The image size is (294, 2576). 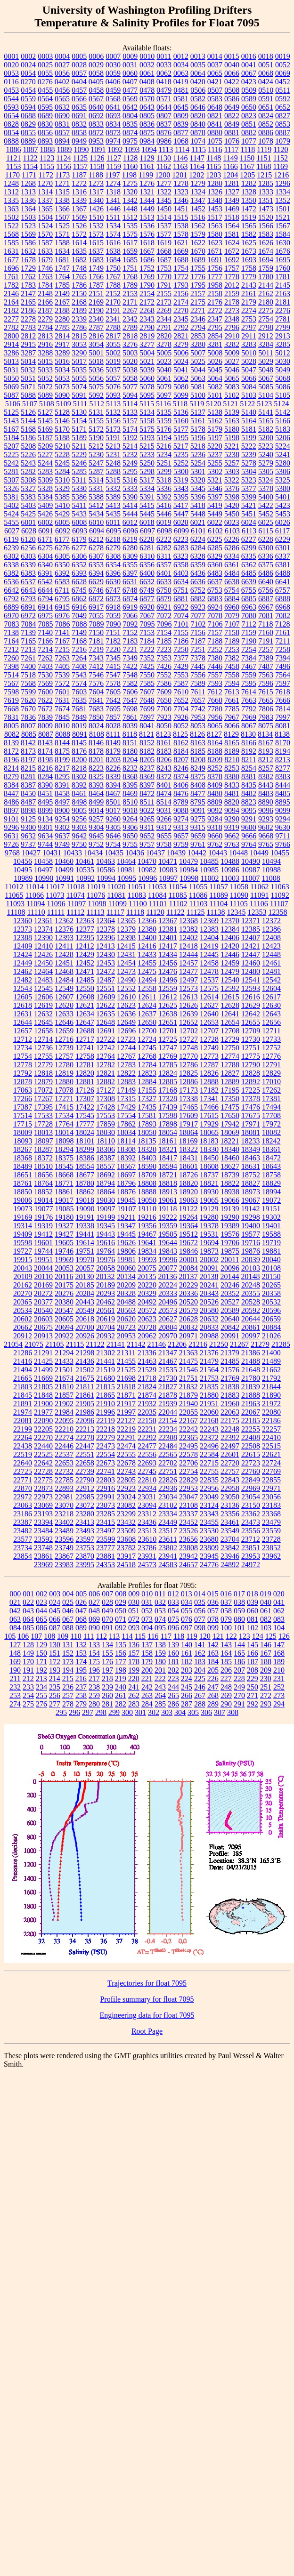 What do you see at coordinates (45, 285) in the screenshot?
I see `1784` at bounding box center [45, 285].